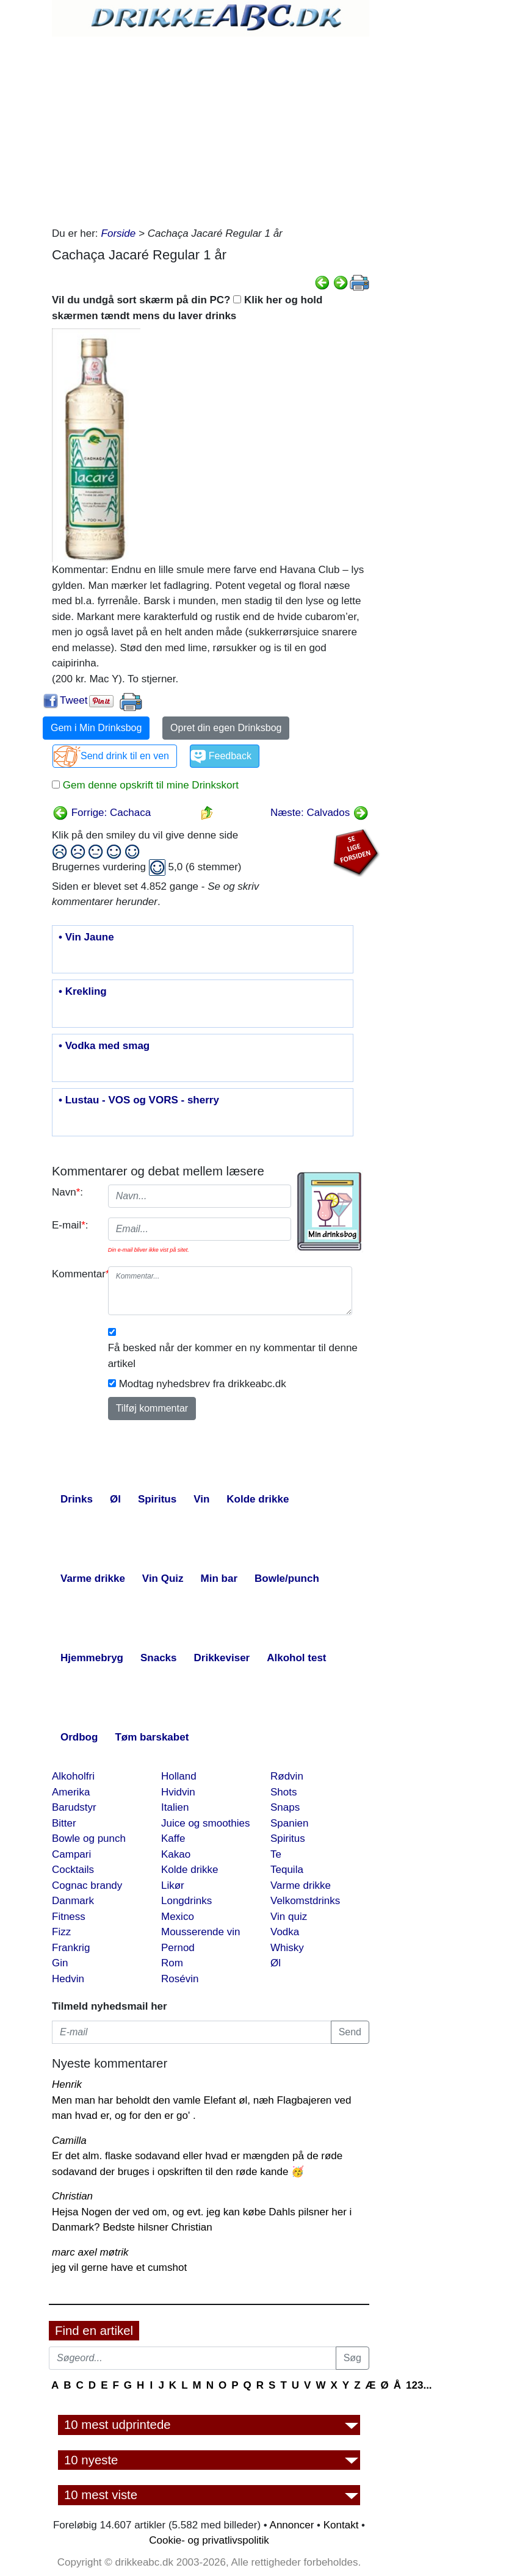  I want to click on Alkoholfri, so click(73, 1776).